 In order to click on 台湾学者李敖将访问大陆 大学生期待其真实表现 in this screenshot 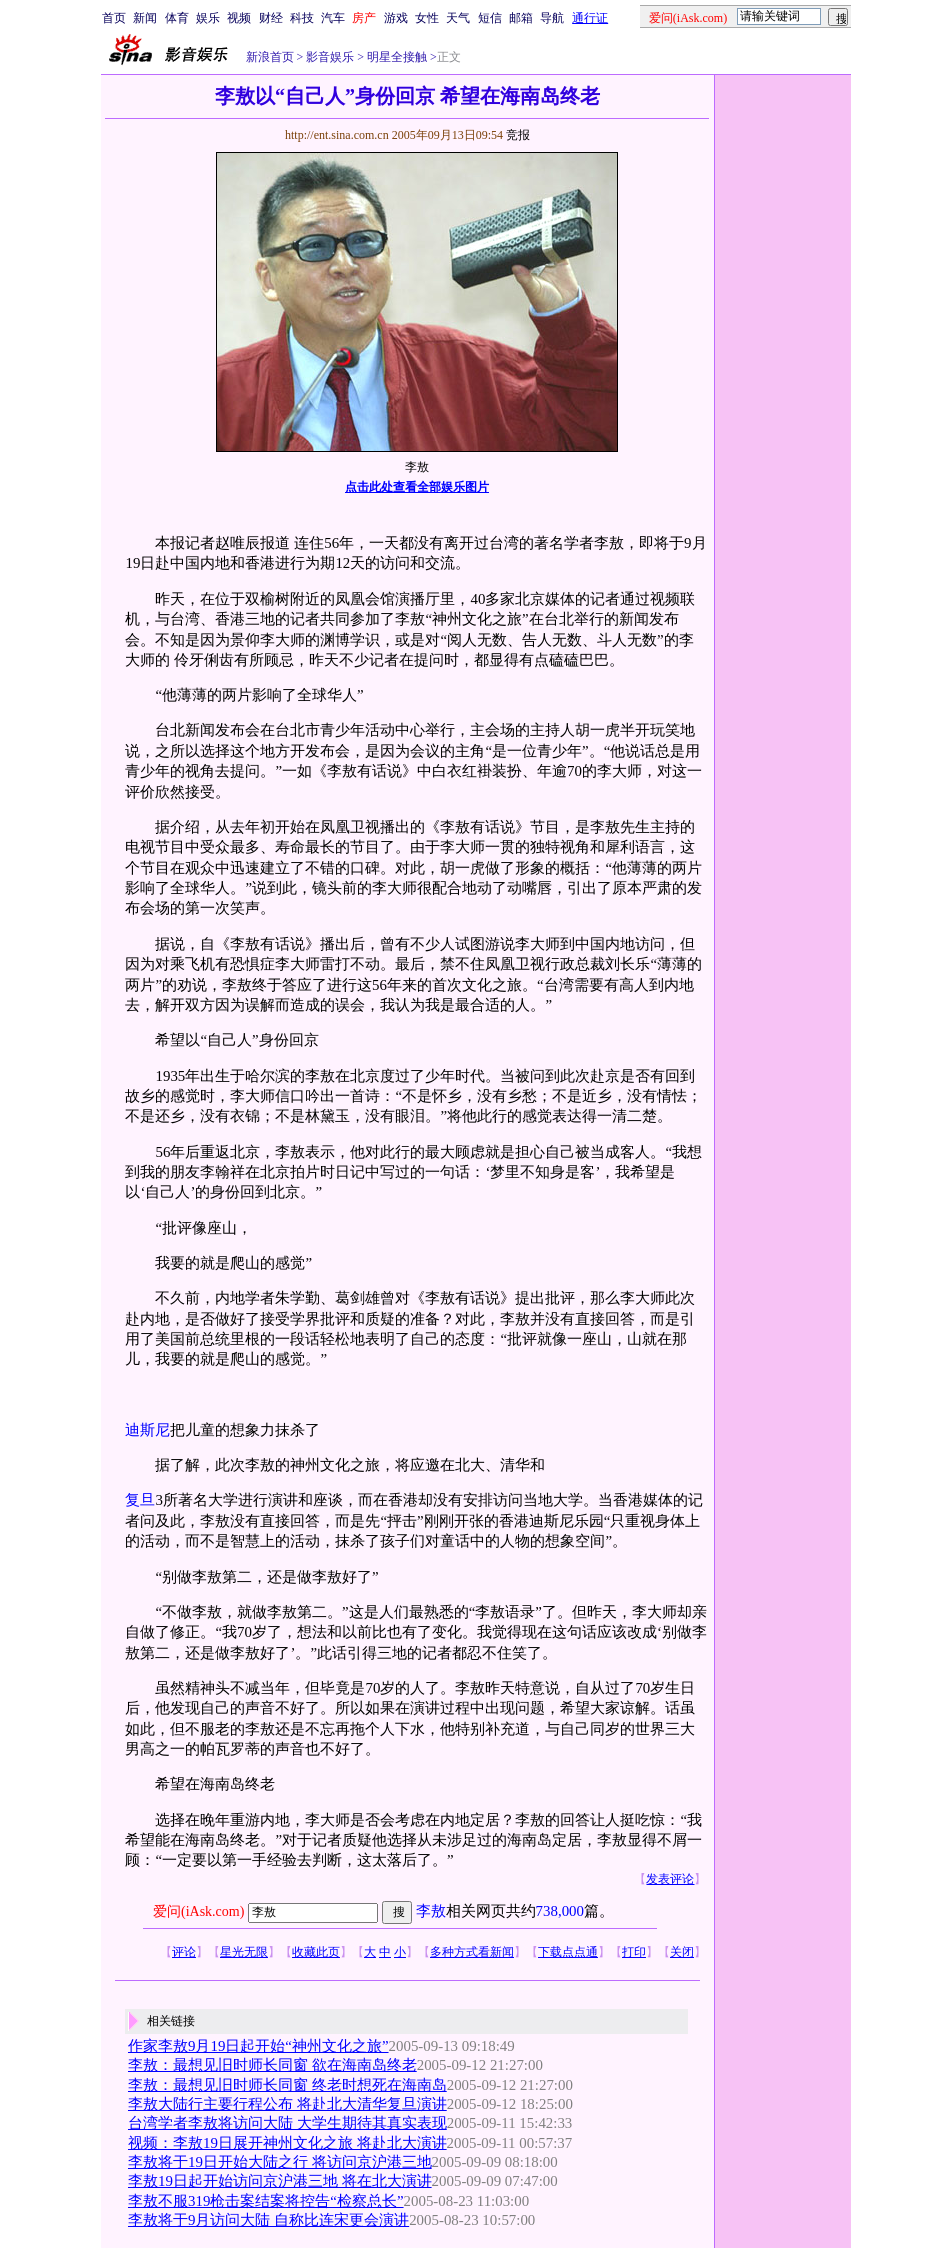, I will do `click(287, 2123)`.